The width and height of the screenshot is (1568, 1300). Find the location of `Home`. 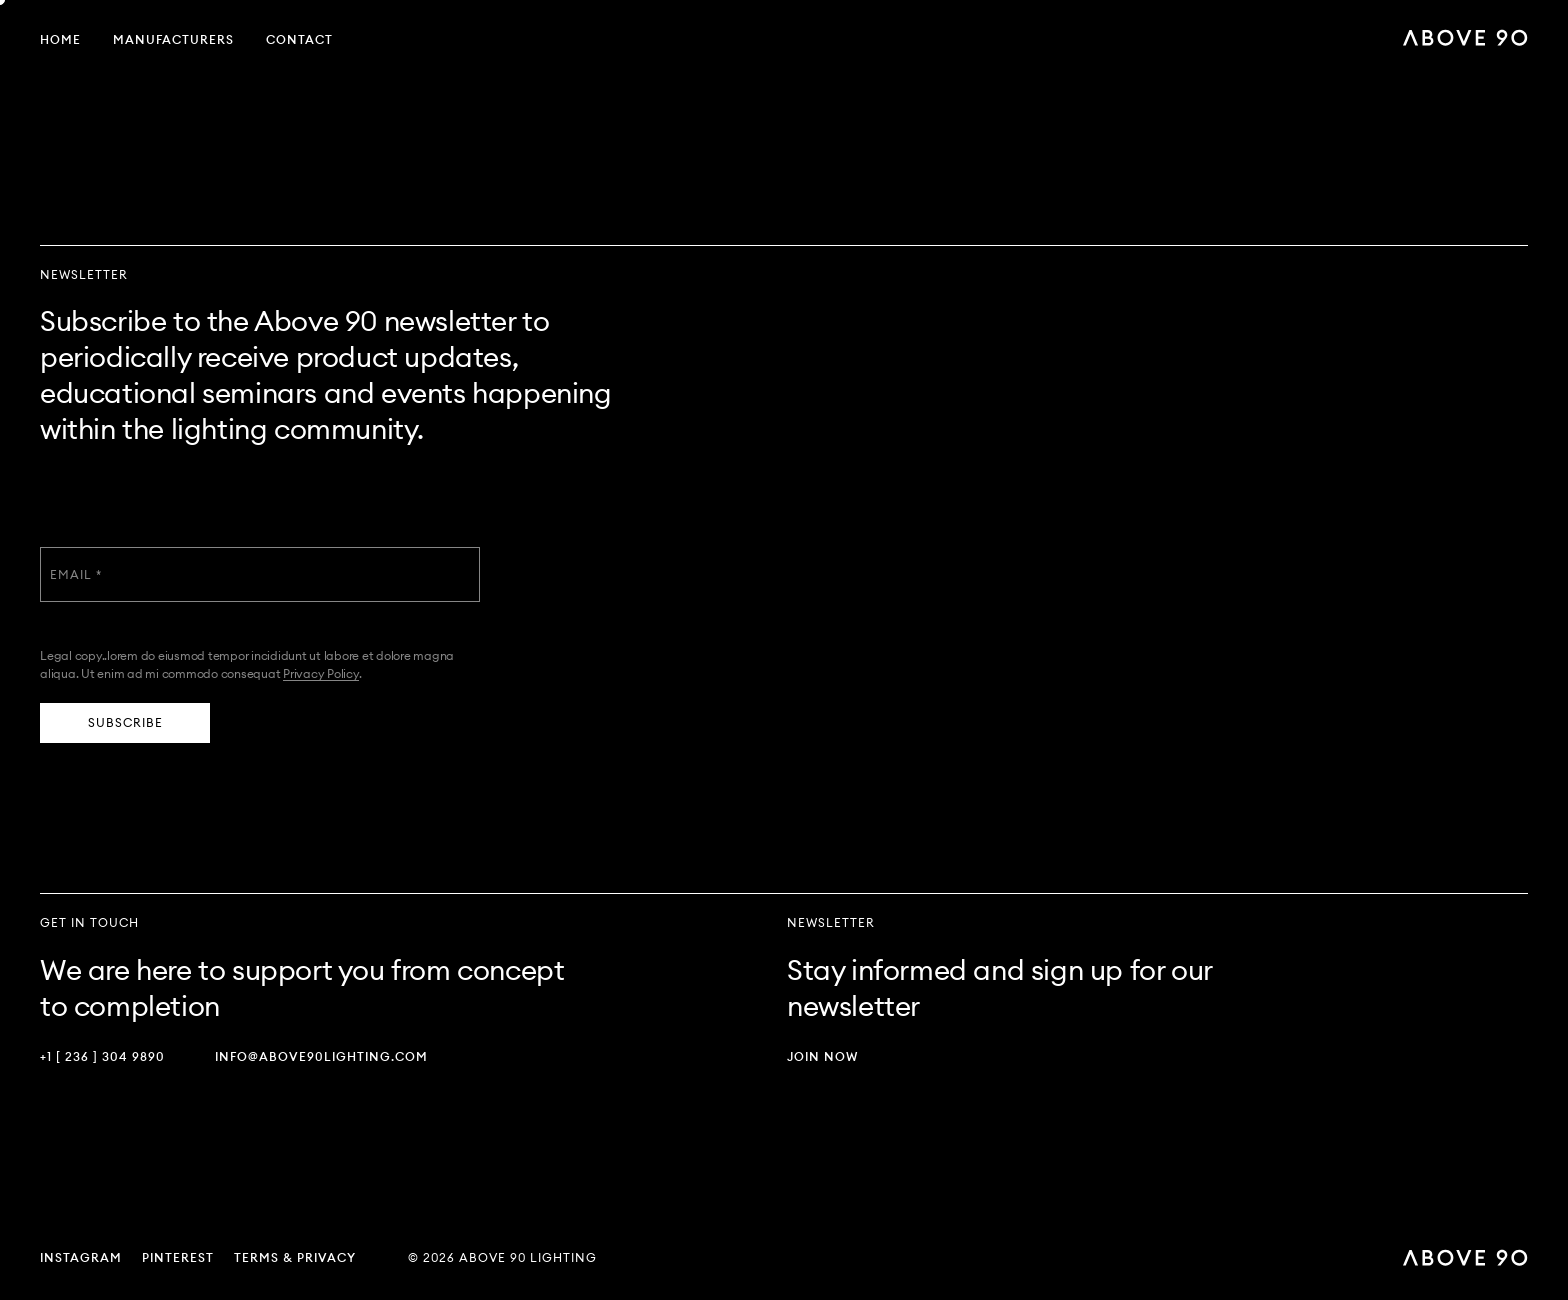

Home is located at coordinates (60, 39).